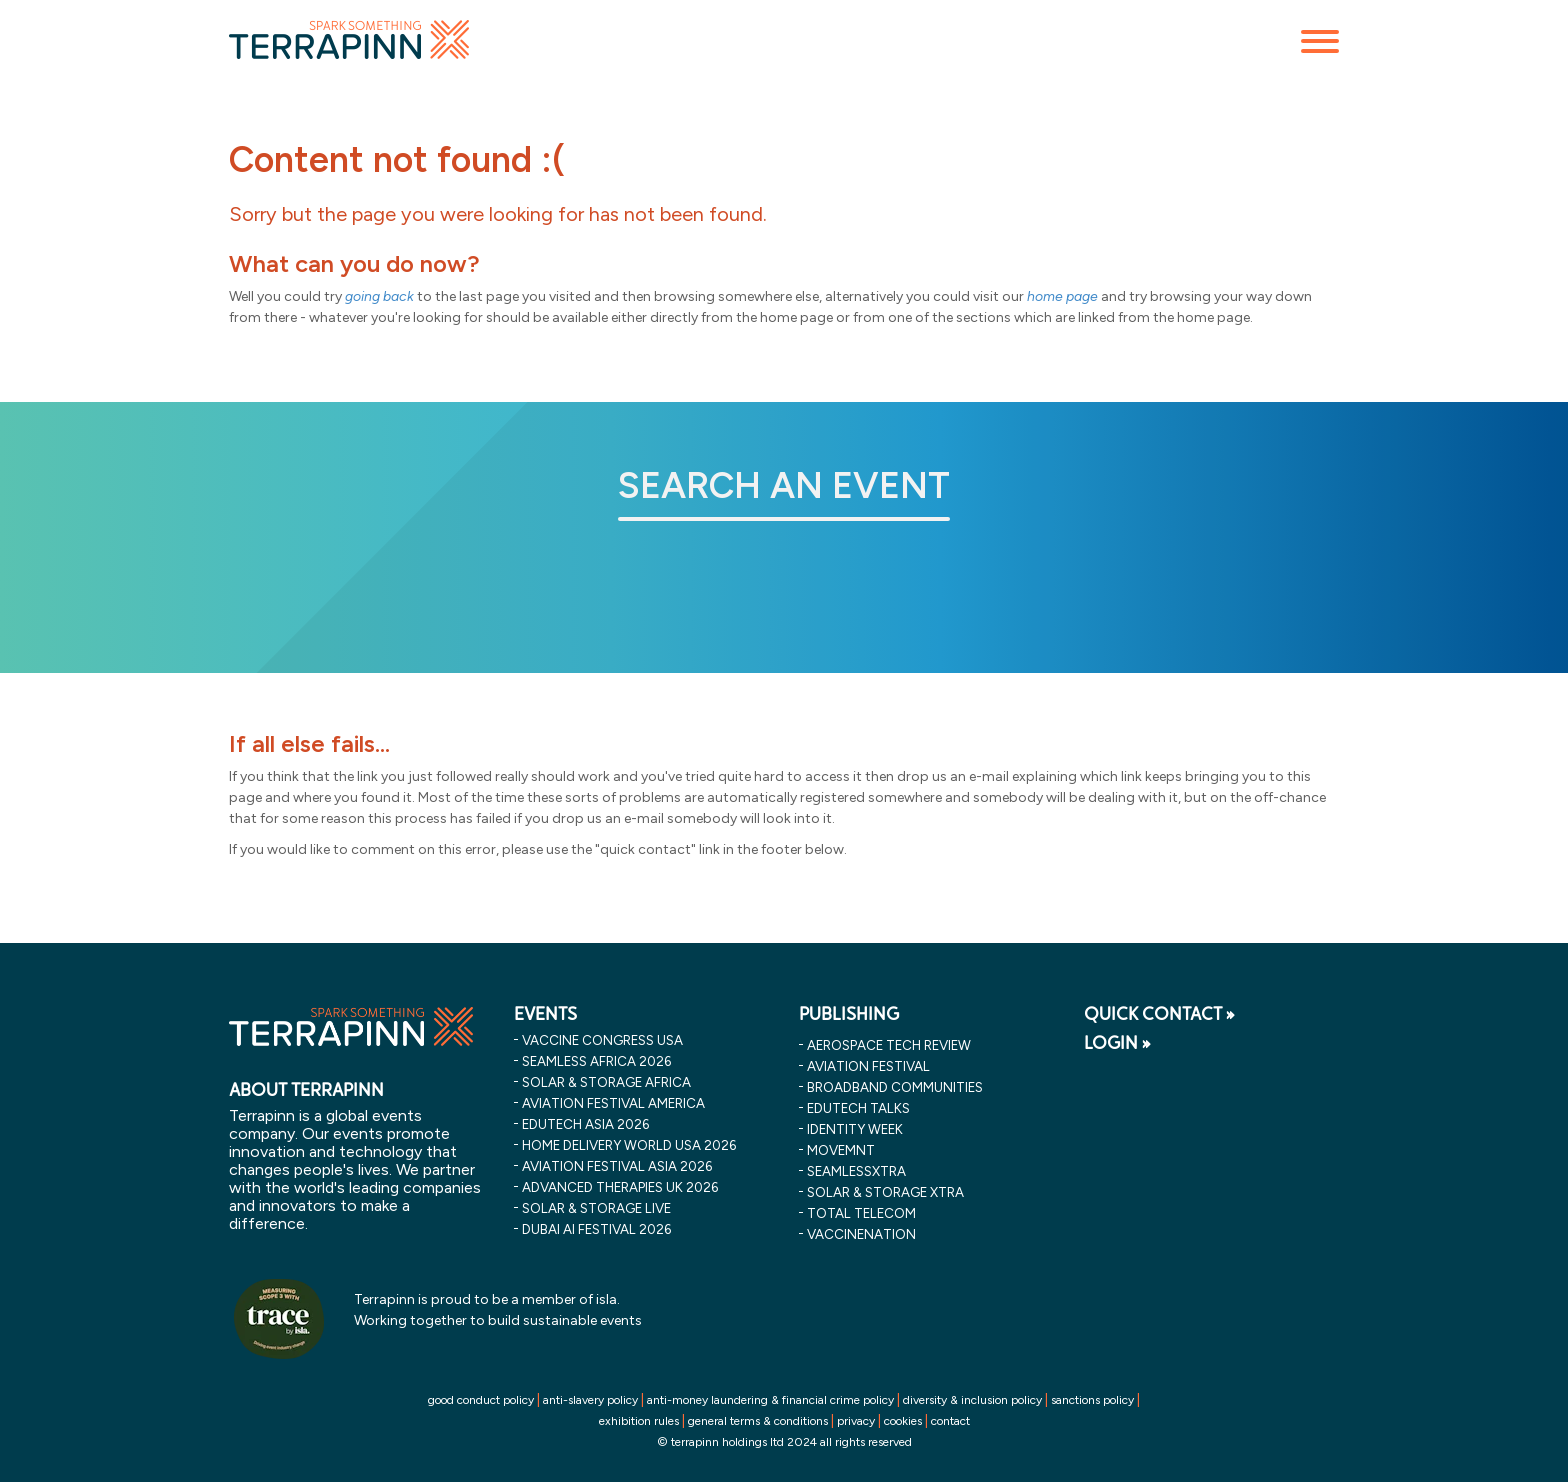 This screenshot has height=1482, width=1568. I want to click on going back, so click(379, 296).